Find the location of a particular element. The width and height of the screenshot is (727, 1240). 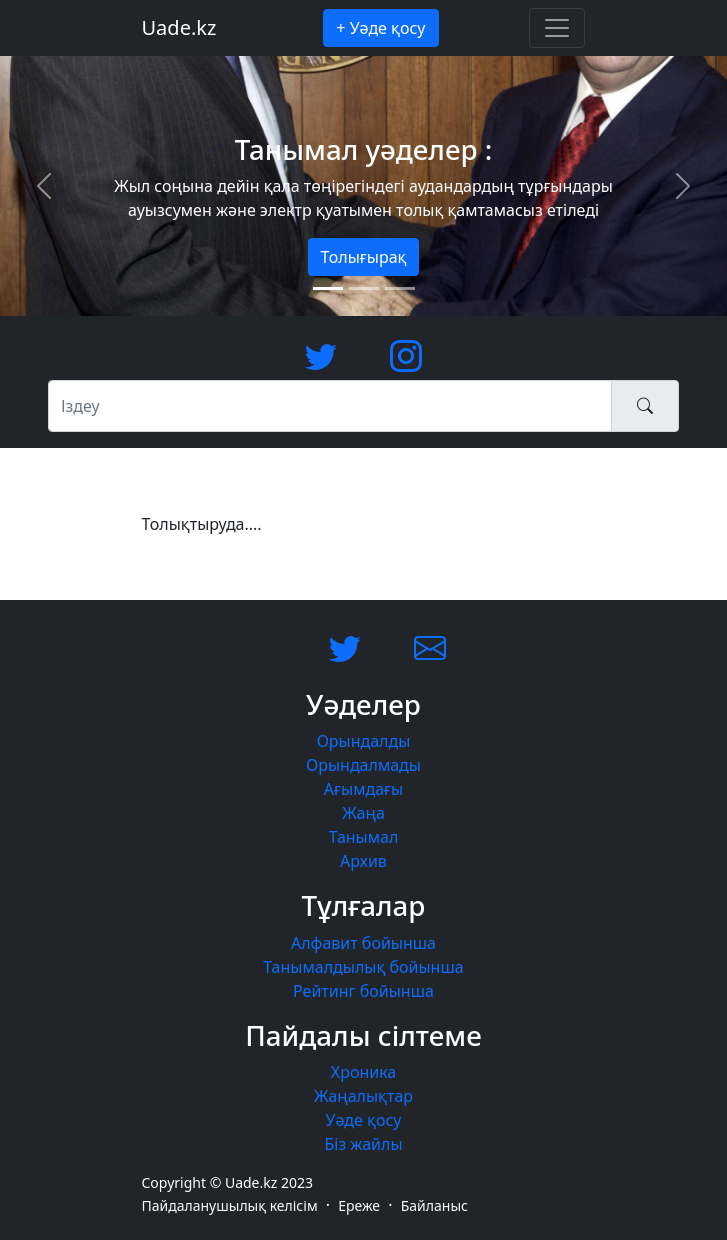

Орындалмады is located at coordinates (363, 765).